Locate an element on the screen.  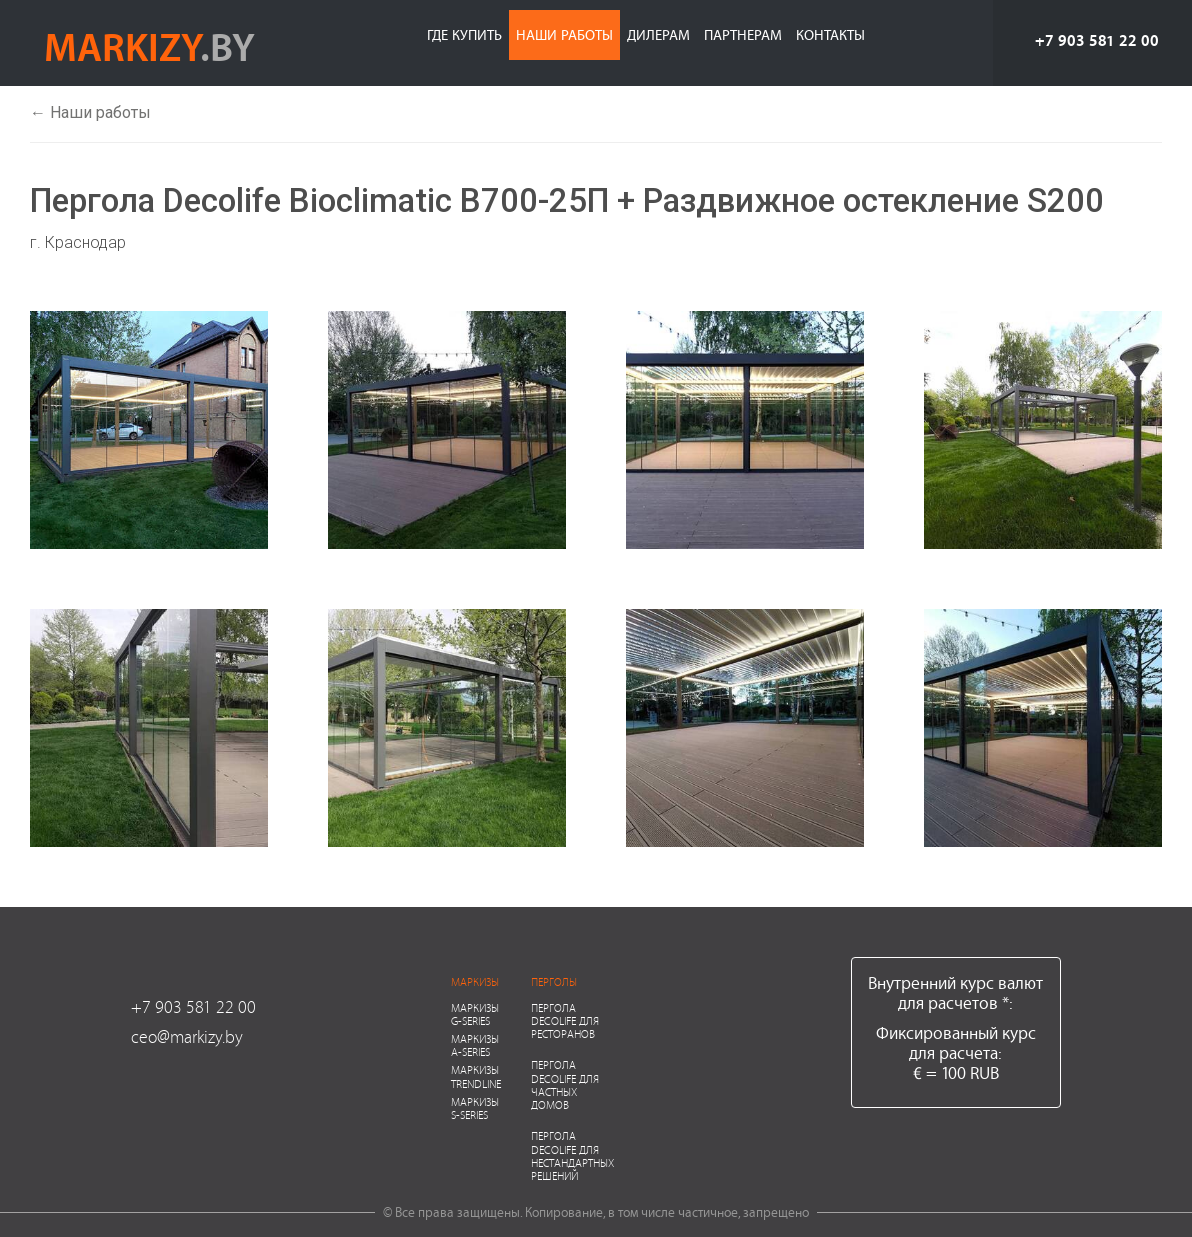
Маркизы G-series is located at coordinates (475, 1014).